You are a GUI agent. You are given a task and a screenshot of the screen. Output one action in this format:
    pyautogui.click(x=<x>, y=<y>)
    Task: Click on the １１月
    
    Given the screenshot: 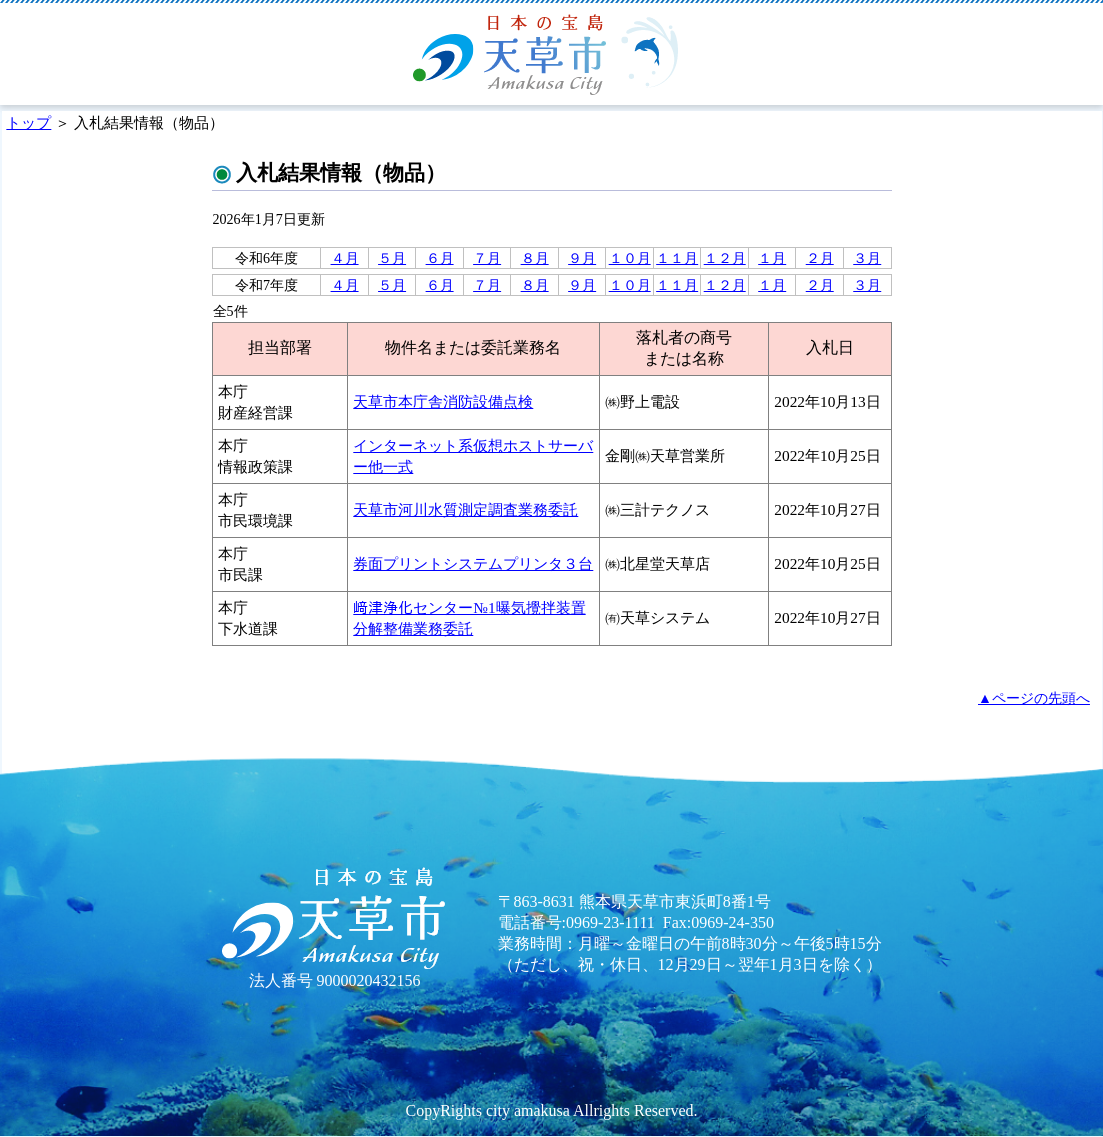 What is the action you would take?
    pyautogui.click(x=677, y=258)
    